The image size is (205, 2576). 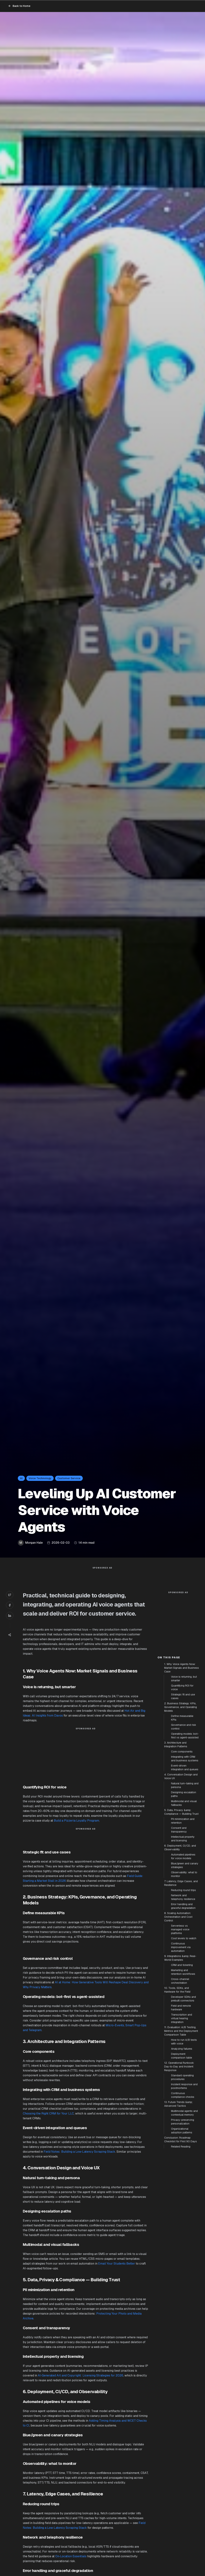 What do you see at coordinates (175, 1811) in the screenshot?
I see `3. Architecture and Integration Patterns` at bounding box center [175, 1811].